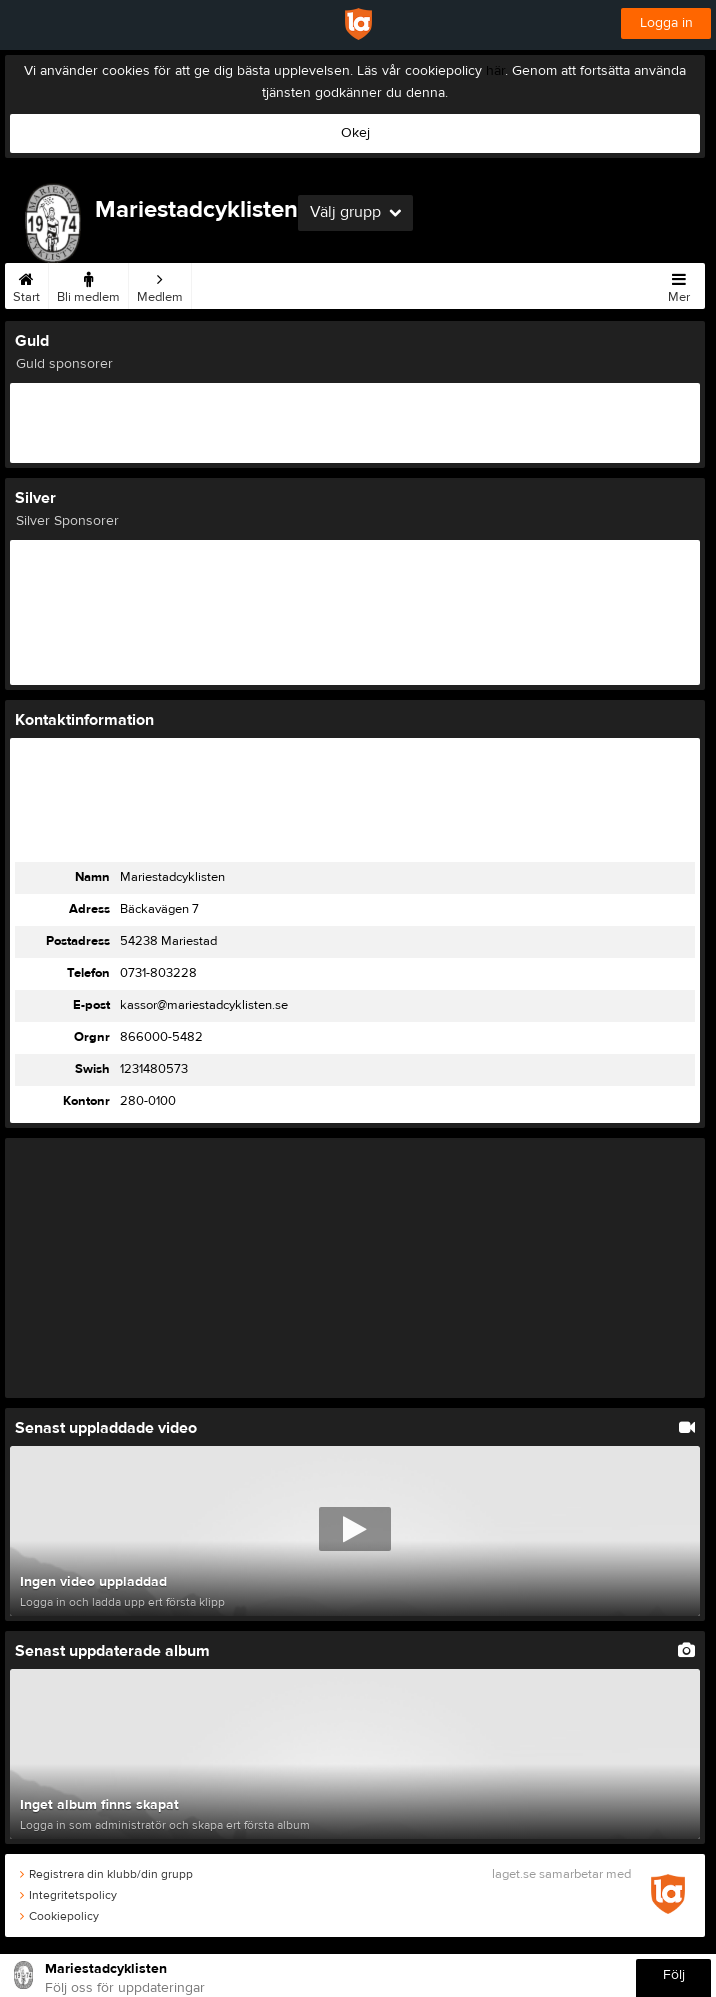 The height and width of the screenshot is (1997, 716). What do you see at coordinates (495, 71) in the screenshot?
I see `här` at bounding box center [495, 71].